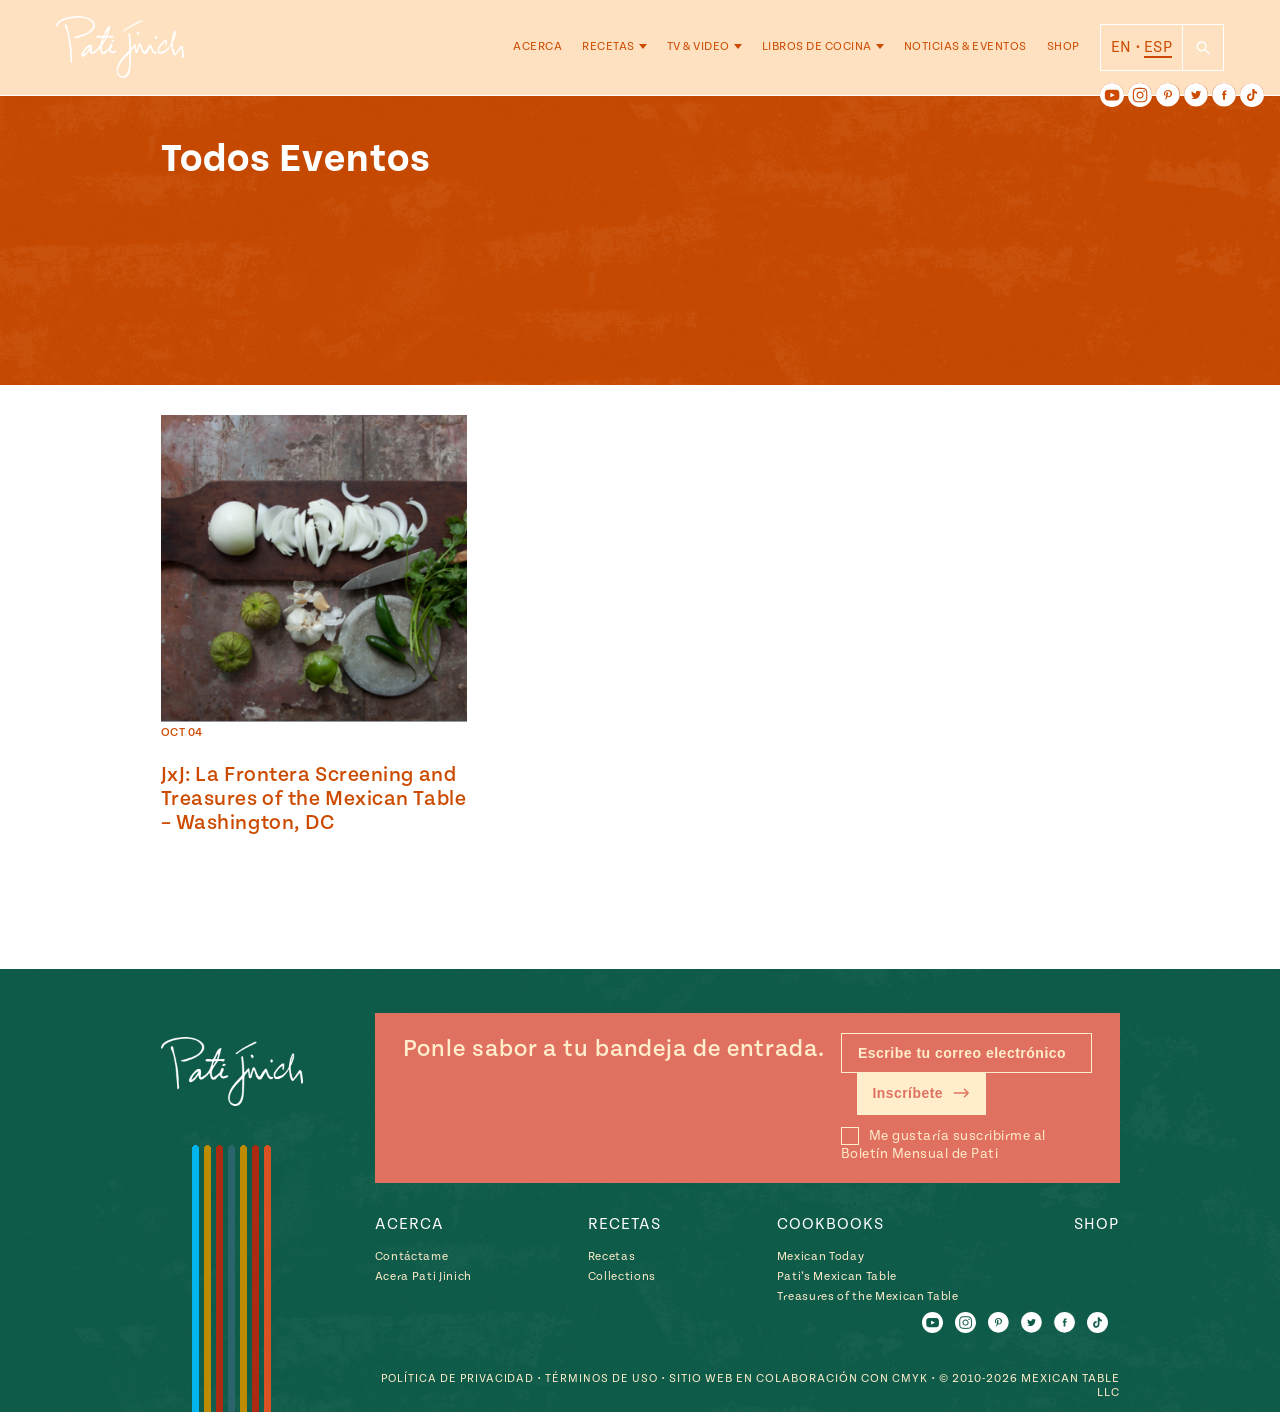 Image resolution: width=1280 pixels, height=1413 pixels. I want to click on Cookbooks, so click(830, 1224).